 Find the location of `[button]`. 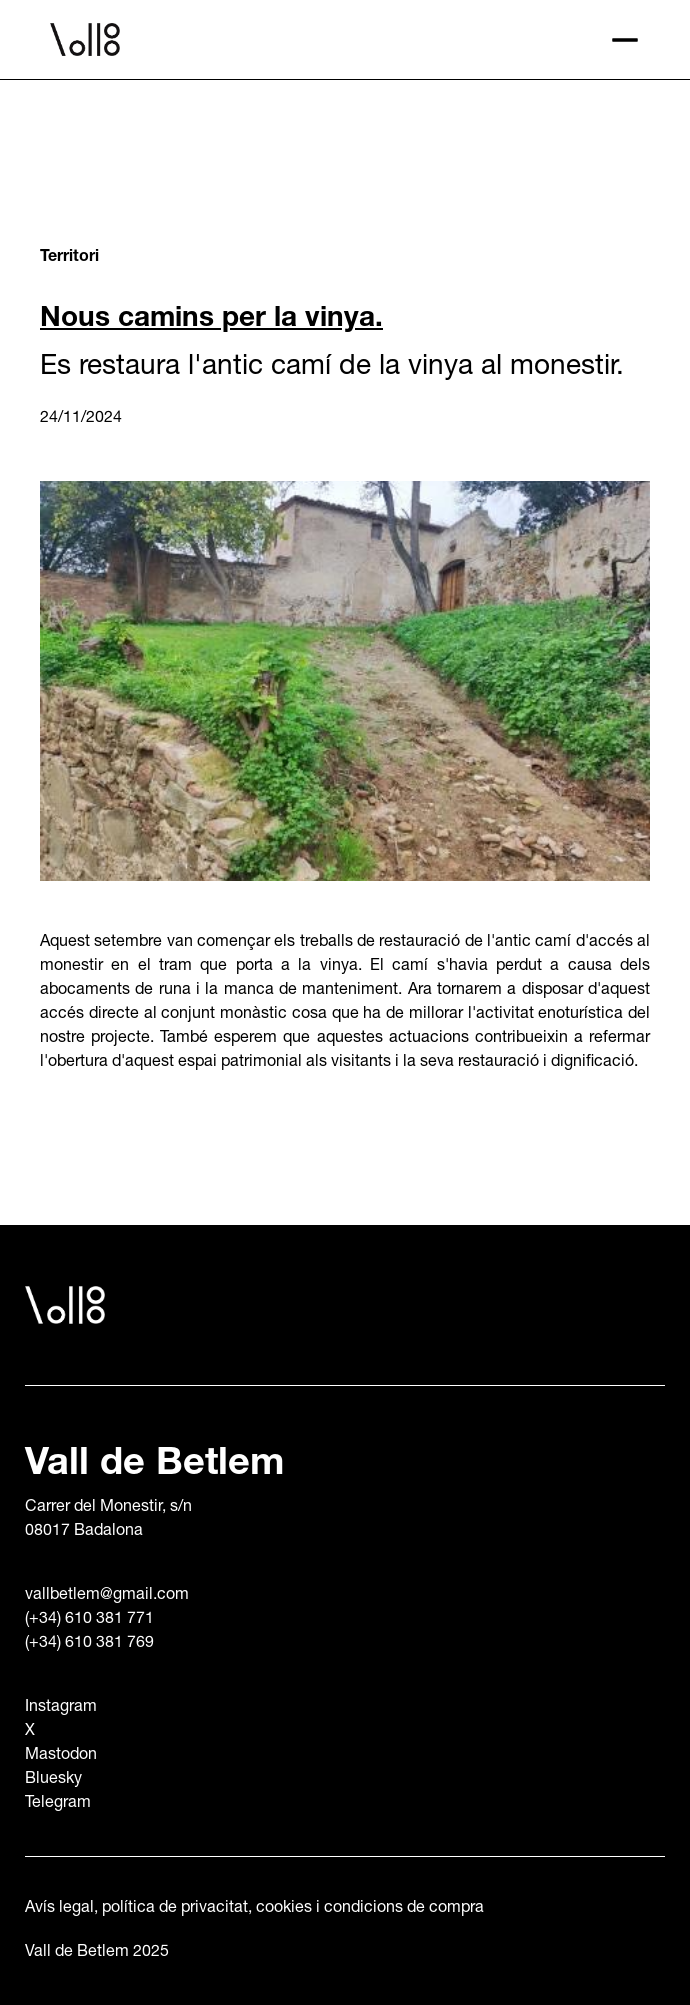

[button] is located at coordinates (625, 40).